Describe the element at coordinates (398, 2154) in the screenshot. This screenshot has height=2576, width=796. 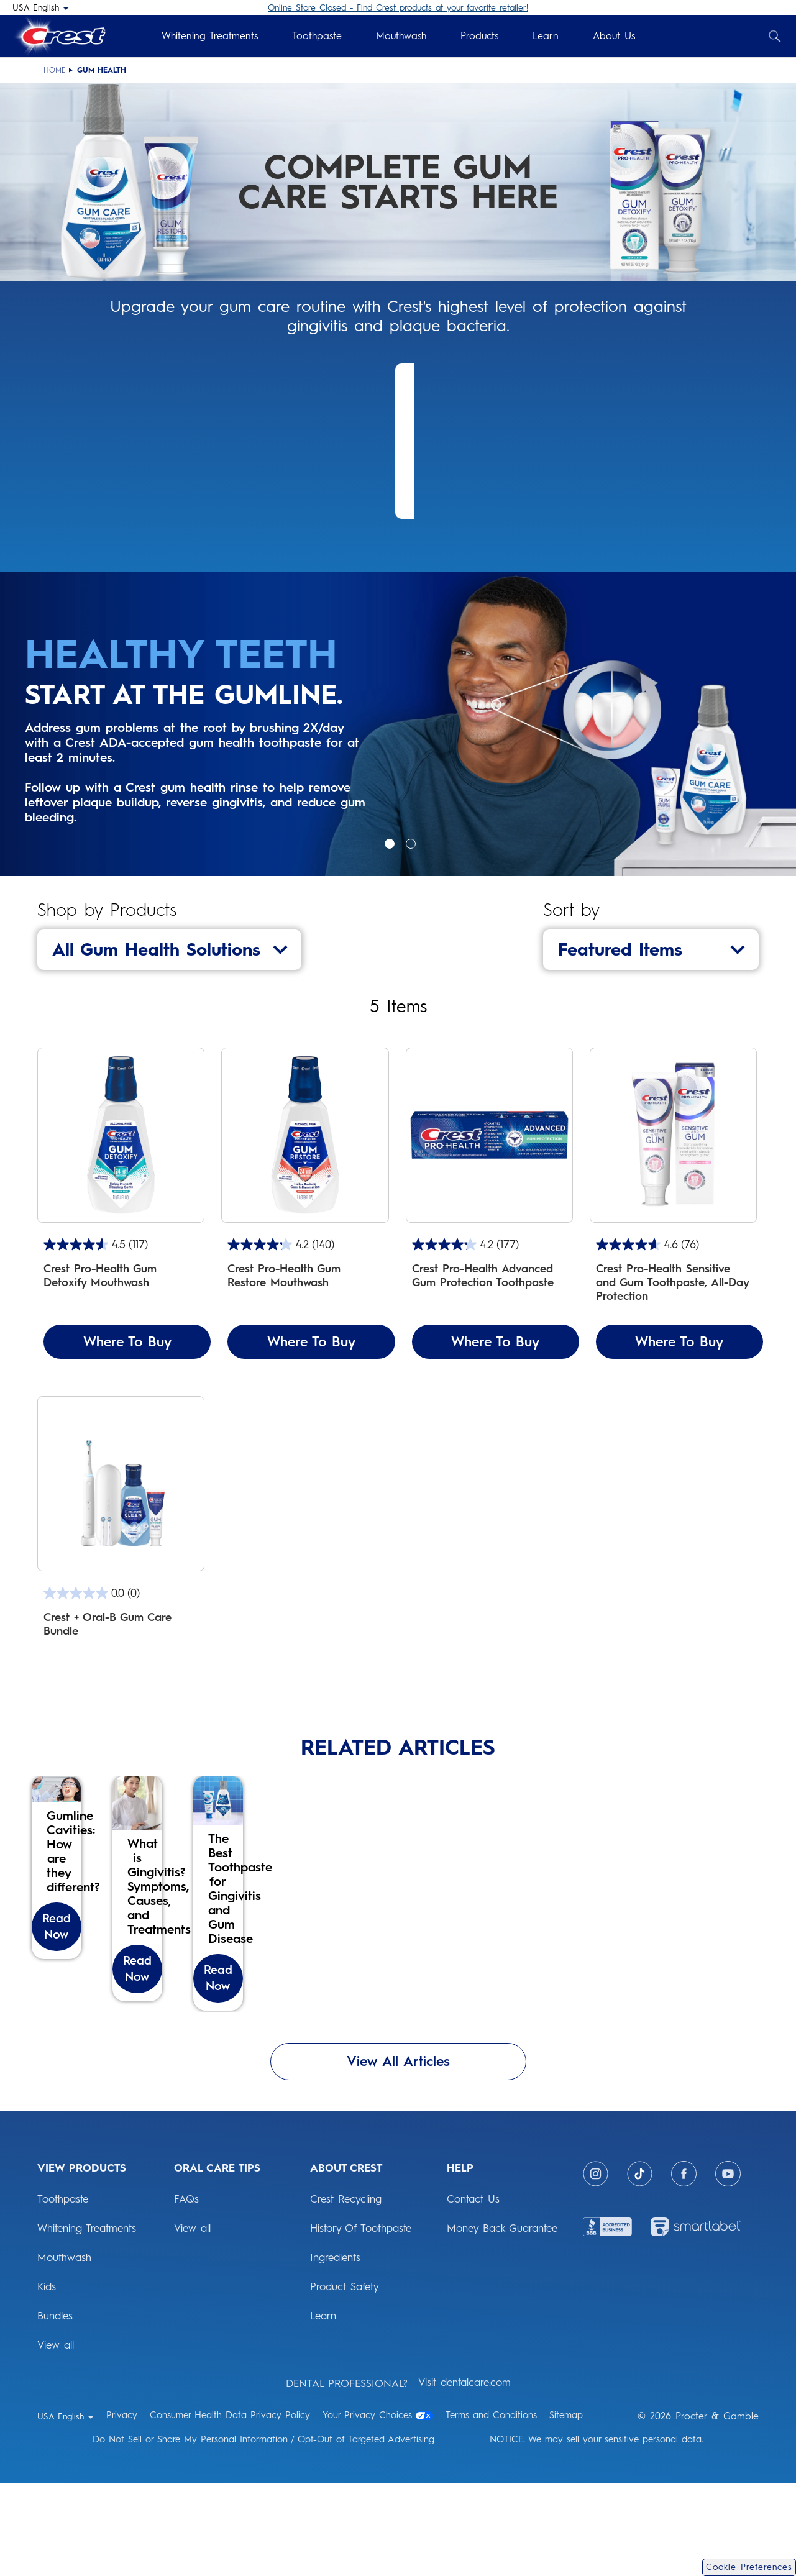
I see `View All Articles` at that location.